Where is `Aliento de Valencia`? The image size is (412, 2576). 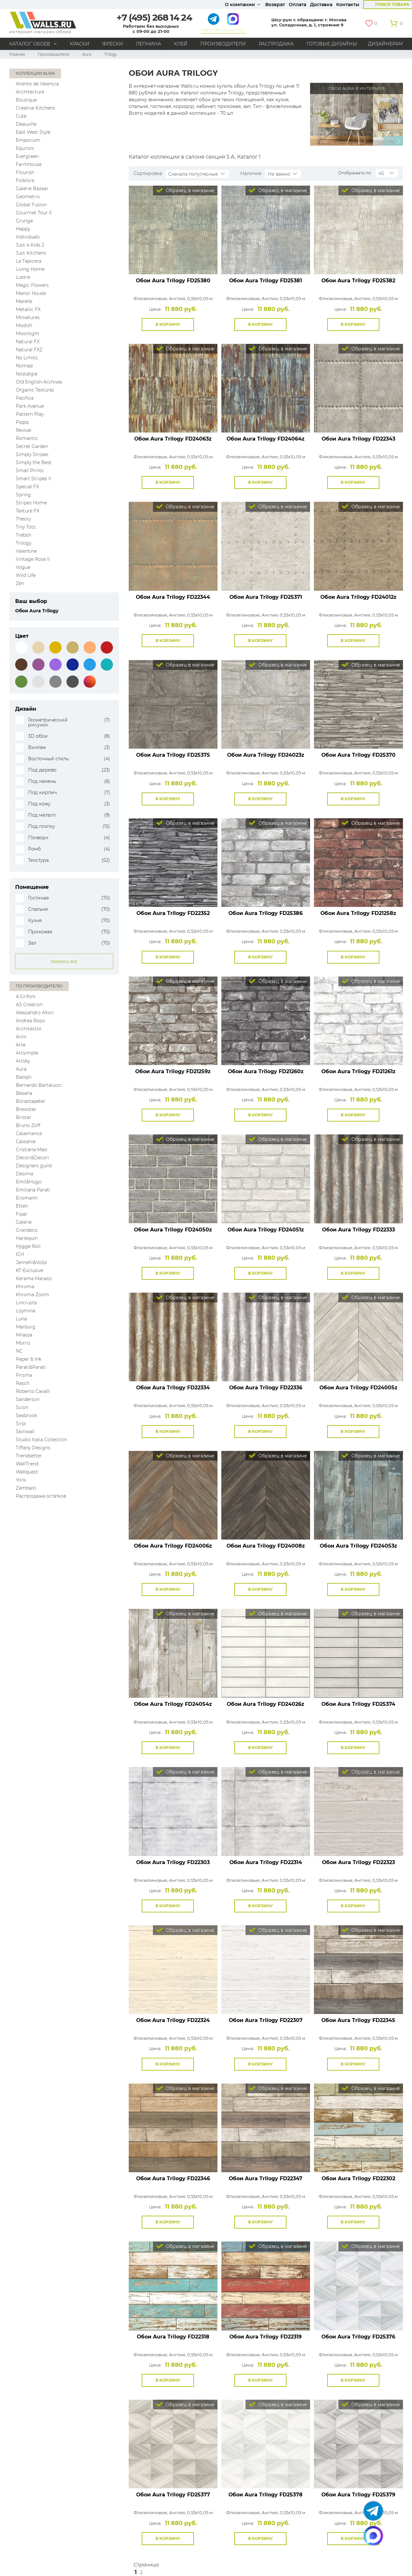 Aliento de Valencia is located at coordinates (37, 84).